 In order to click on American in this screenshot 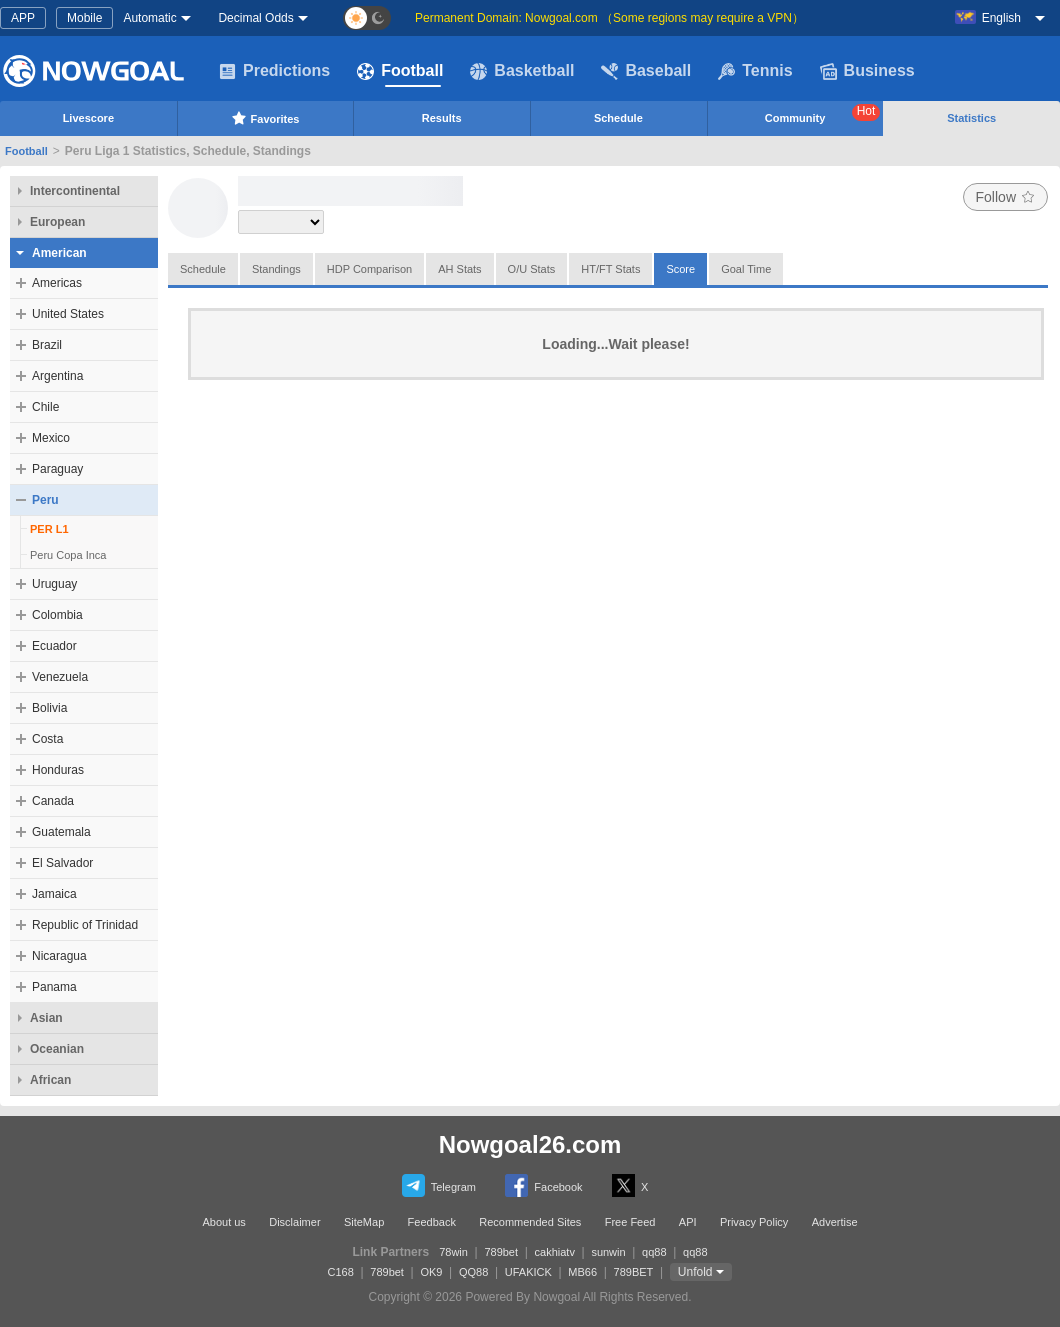, I will do `click(59, 253)`.